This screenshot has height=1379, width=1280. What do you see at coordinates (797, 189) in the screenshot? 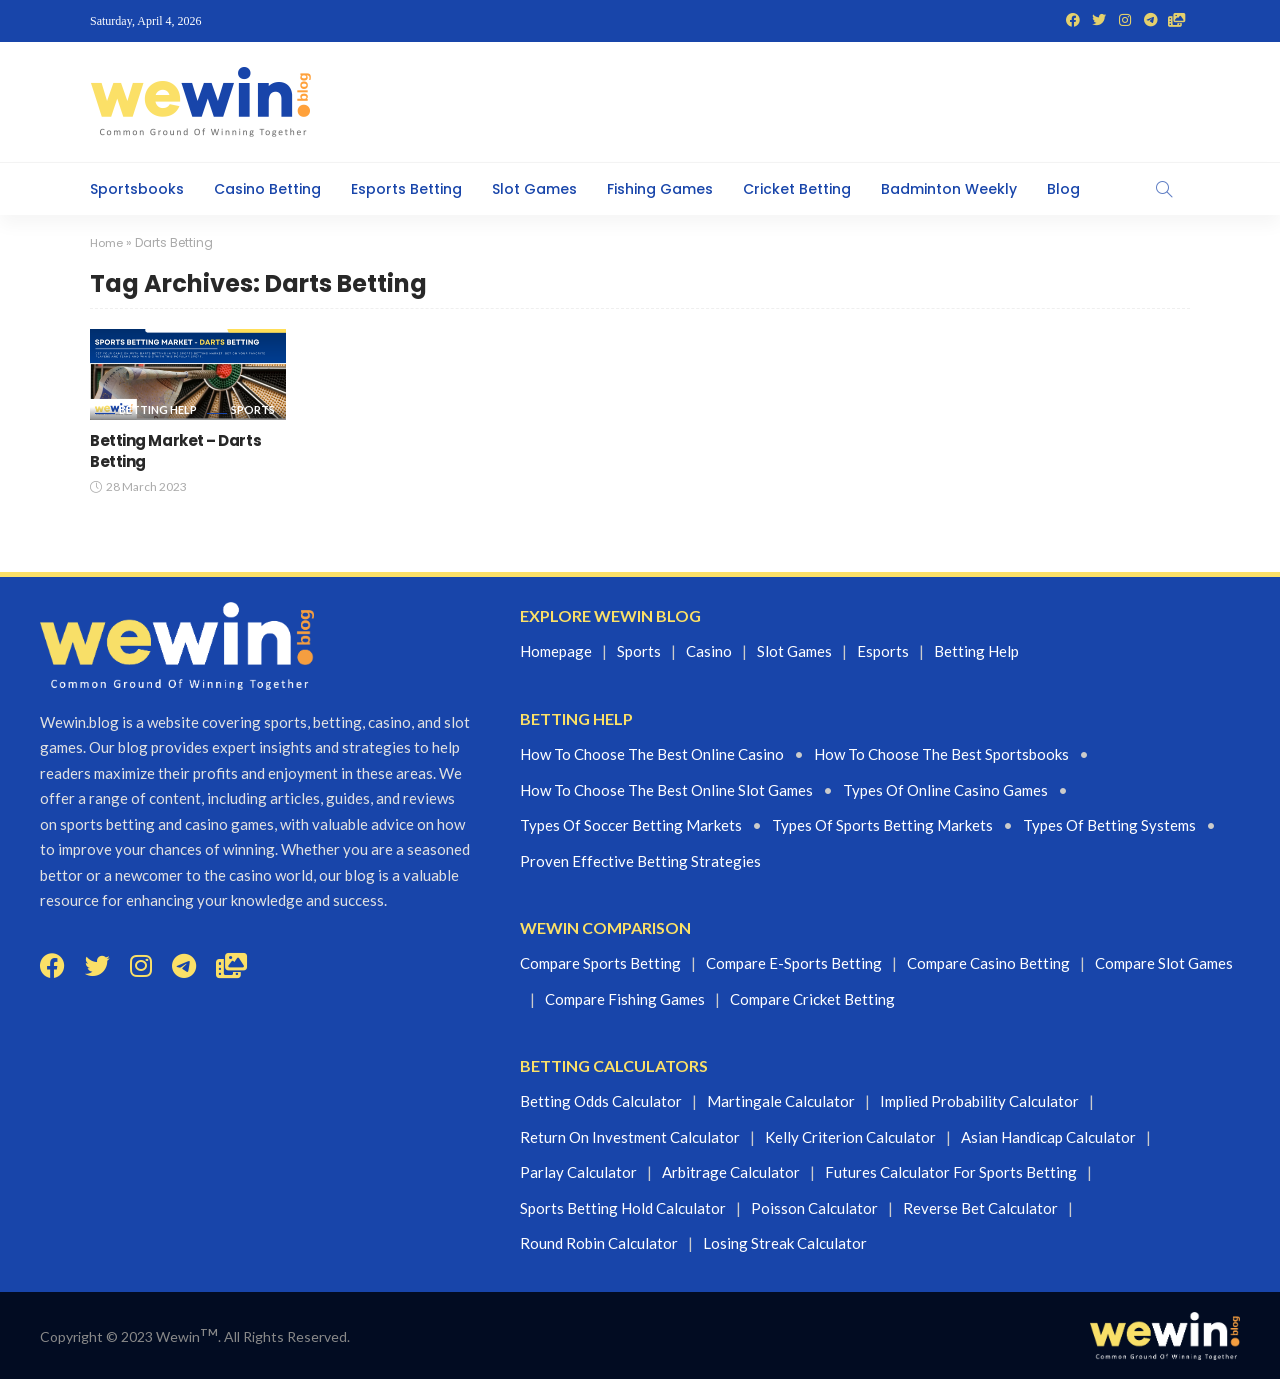
I see `Cricket Betting` at bounding box center [797, 189].